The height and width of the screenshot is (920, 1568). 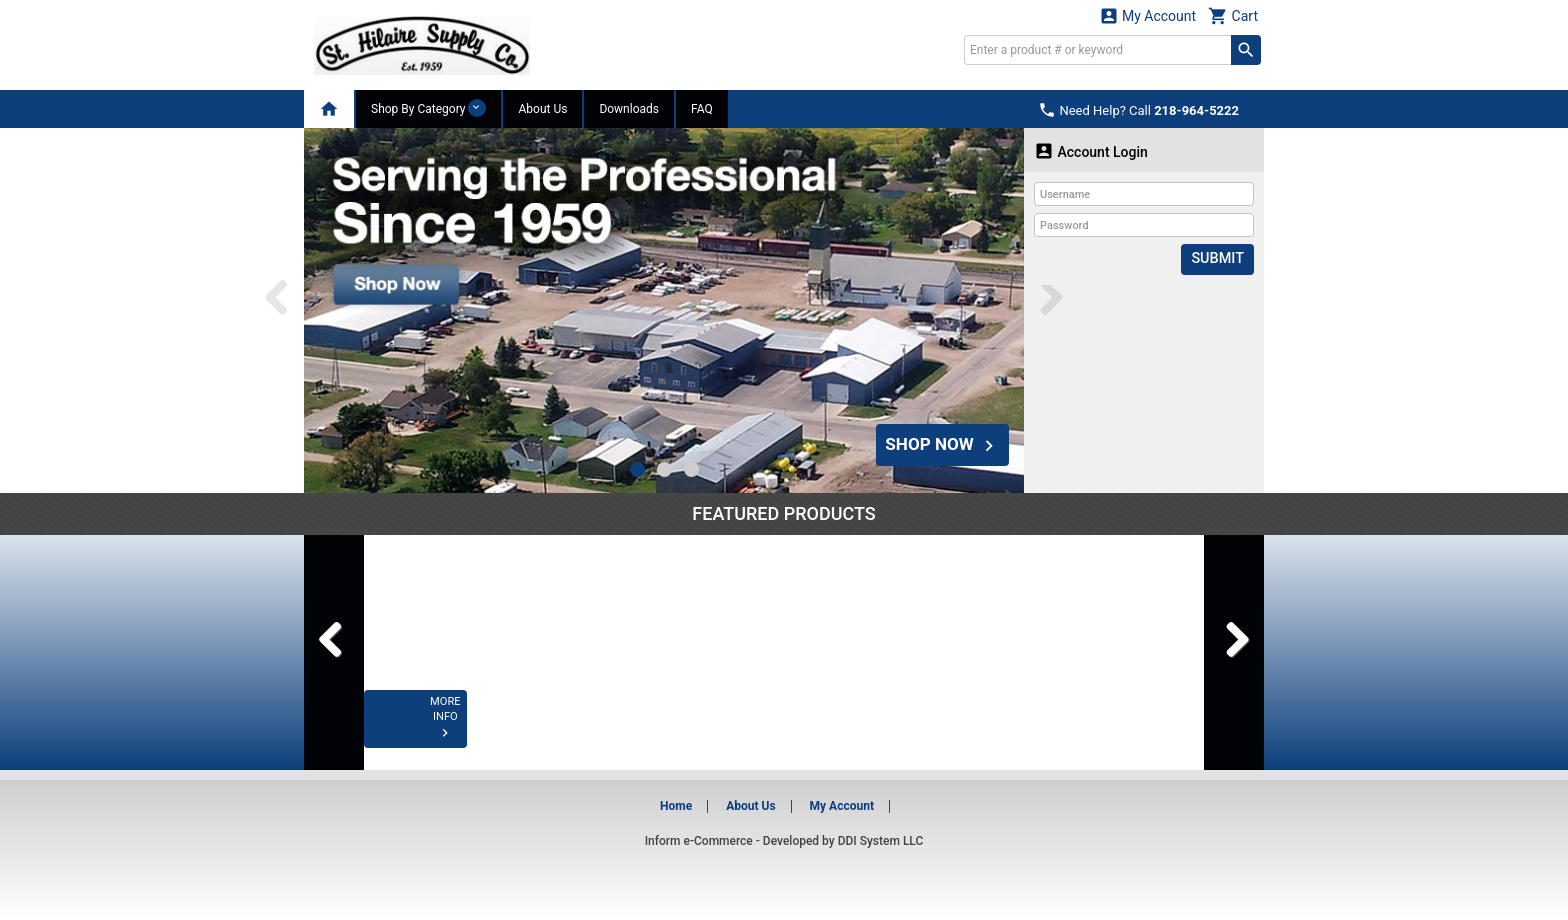 I want to click on Submit, so click(x=1218, y=259).